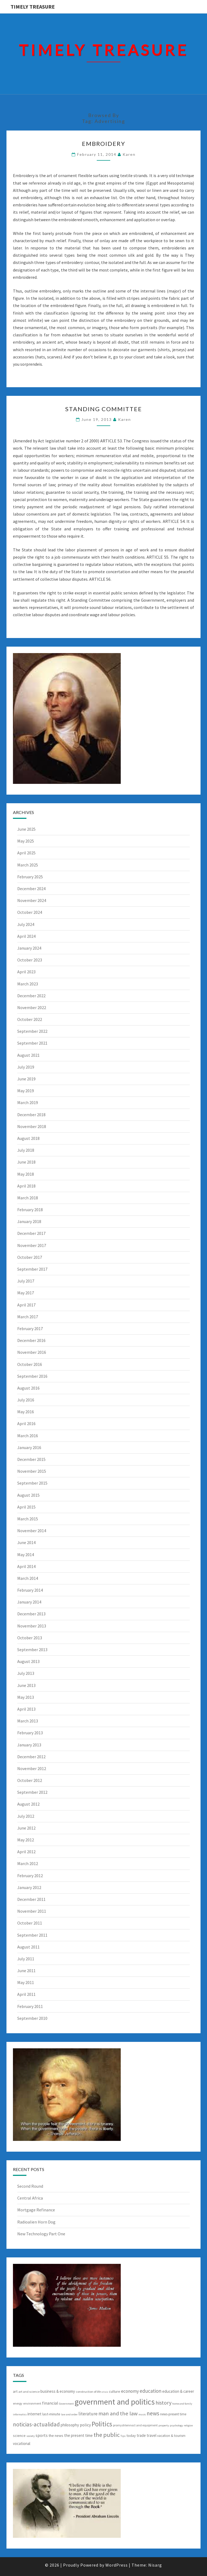 This screenshot has width=207, height=2576. Describe the element at coordinates (32, 1031) in the screenshot. I see `September 2022` at that location.